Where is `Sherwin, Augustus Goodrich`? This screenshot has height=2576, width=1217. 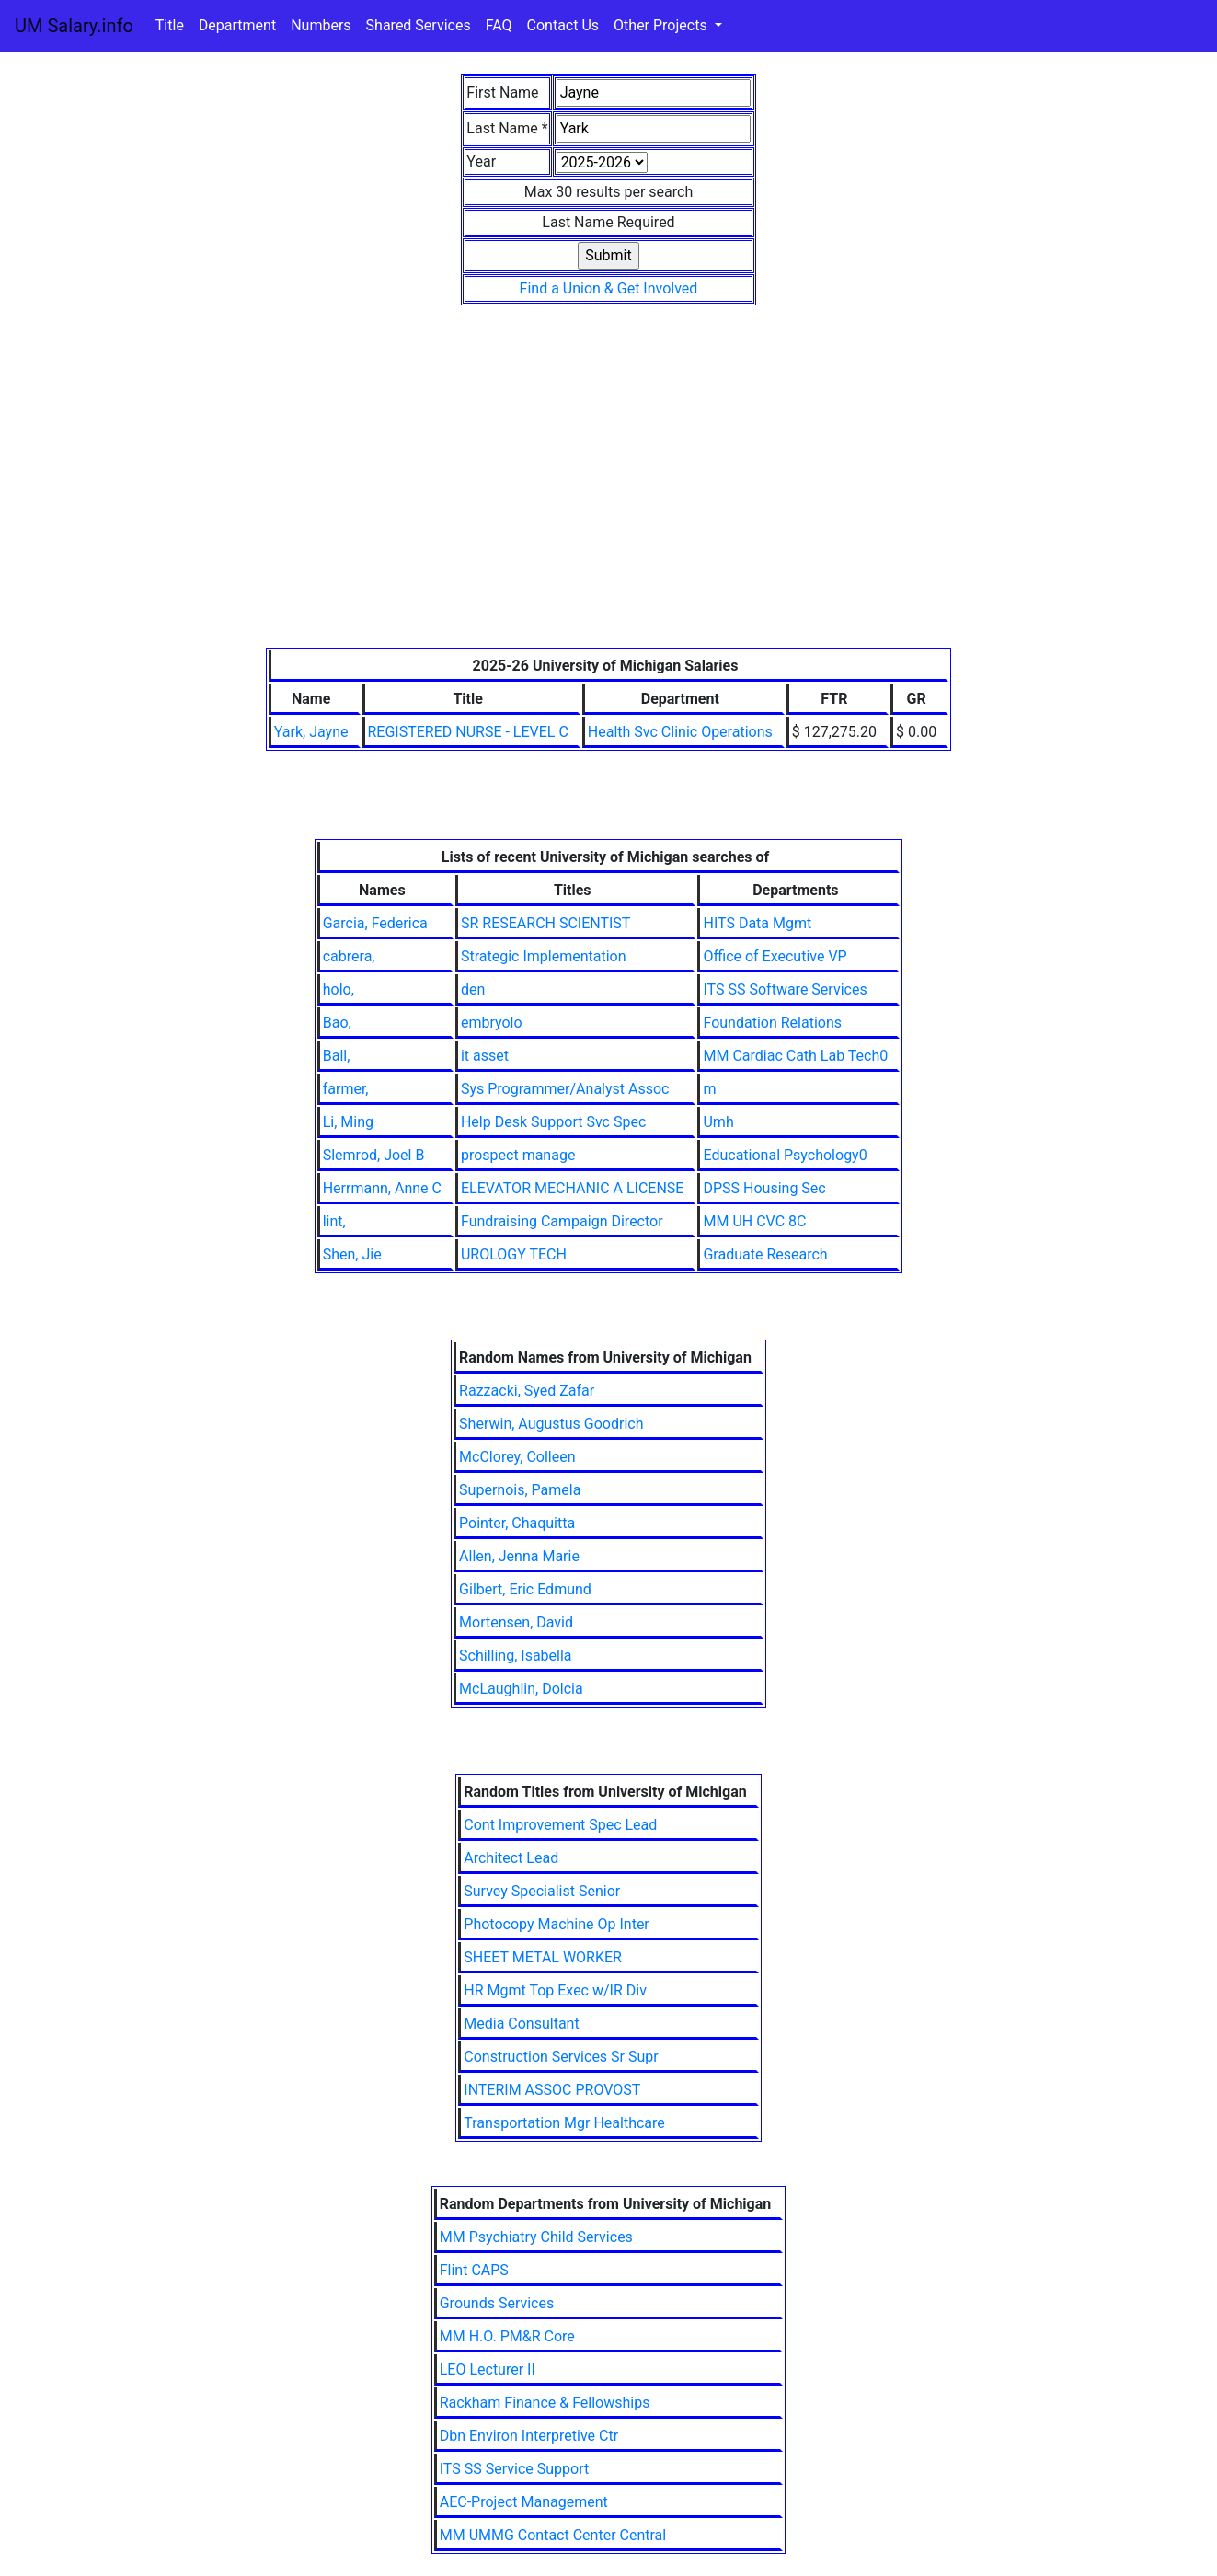
Sherwin, Augustus Goodrich is located at coordinates (551, 1423).